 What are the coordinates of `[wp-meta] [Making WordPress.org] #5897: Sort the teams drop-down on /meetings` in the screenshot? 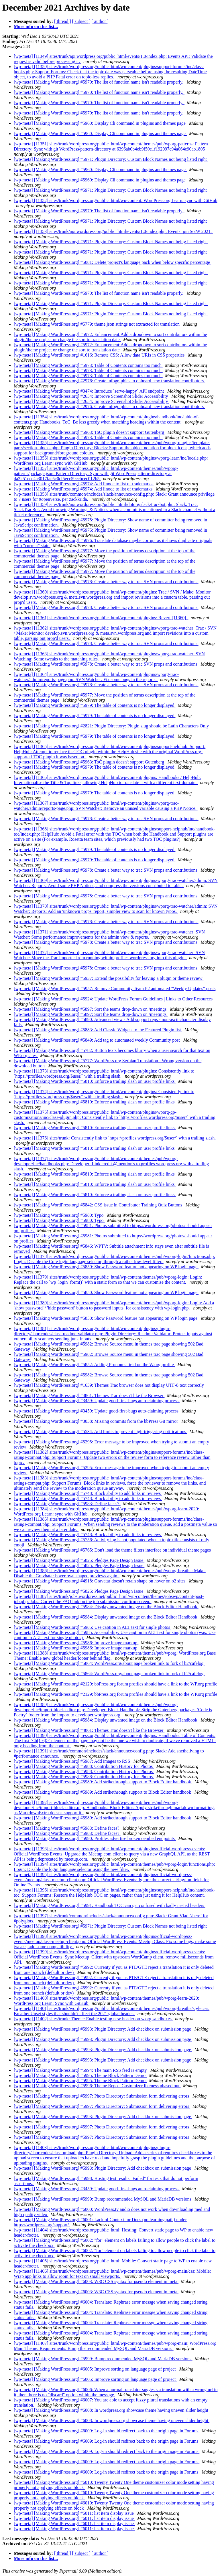 It's located at (91, 1009).